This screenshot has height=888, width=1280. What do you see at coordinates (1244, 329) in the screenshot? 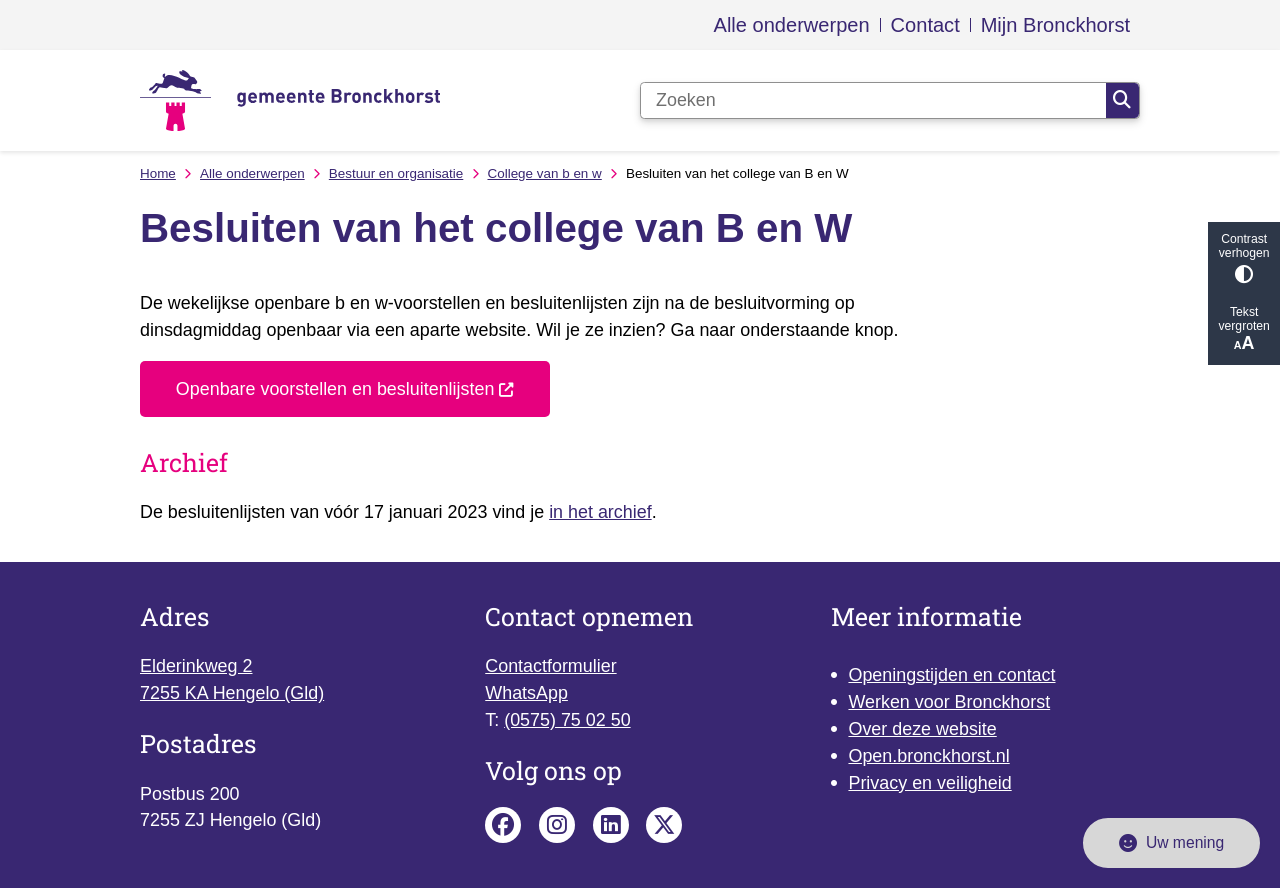
I see `Tekst vergroten` at bounding box center [1244, 329].